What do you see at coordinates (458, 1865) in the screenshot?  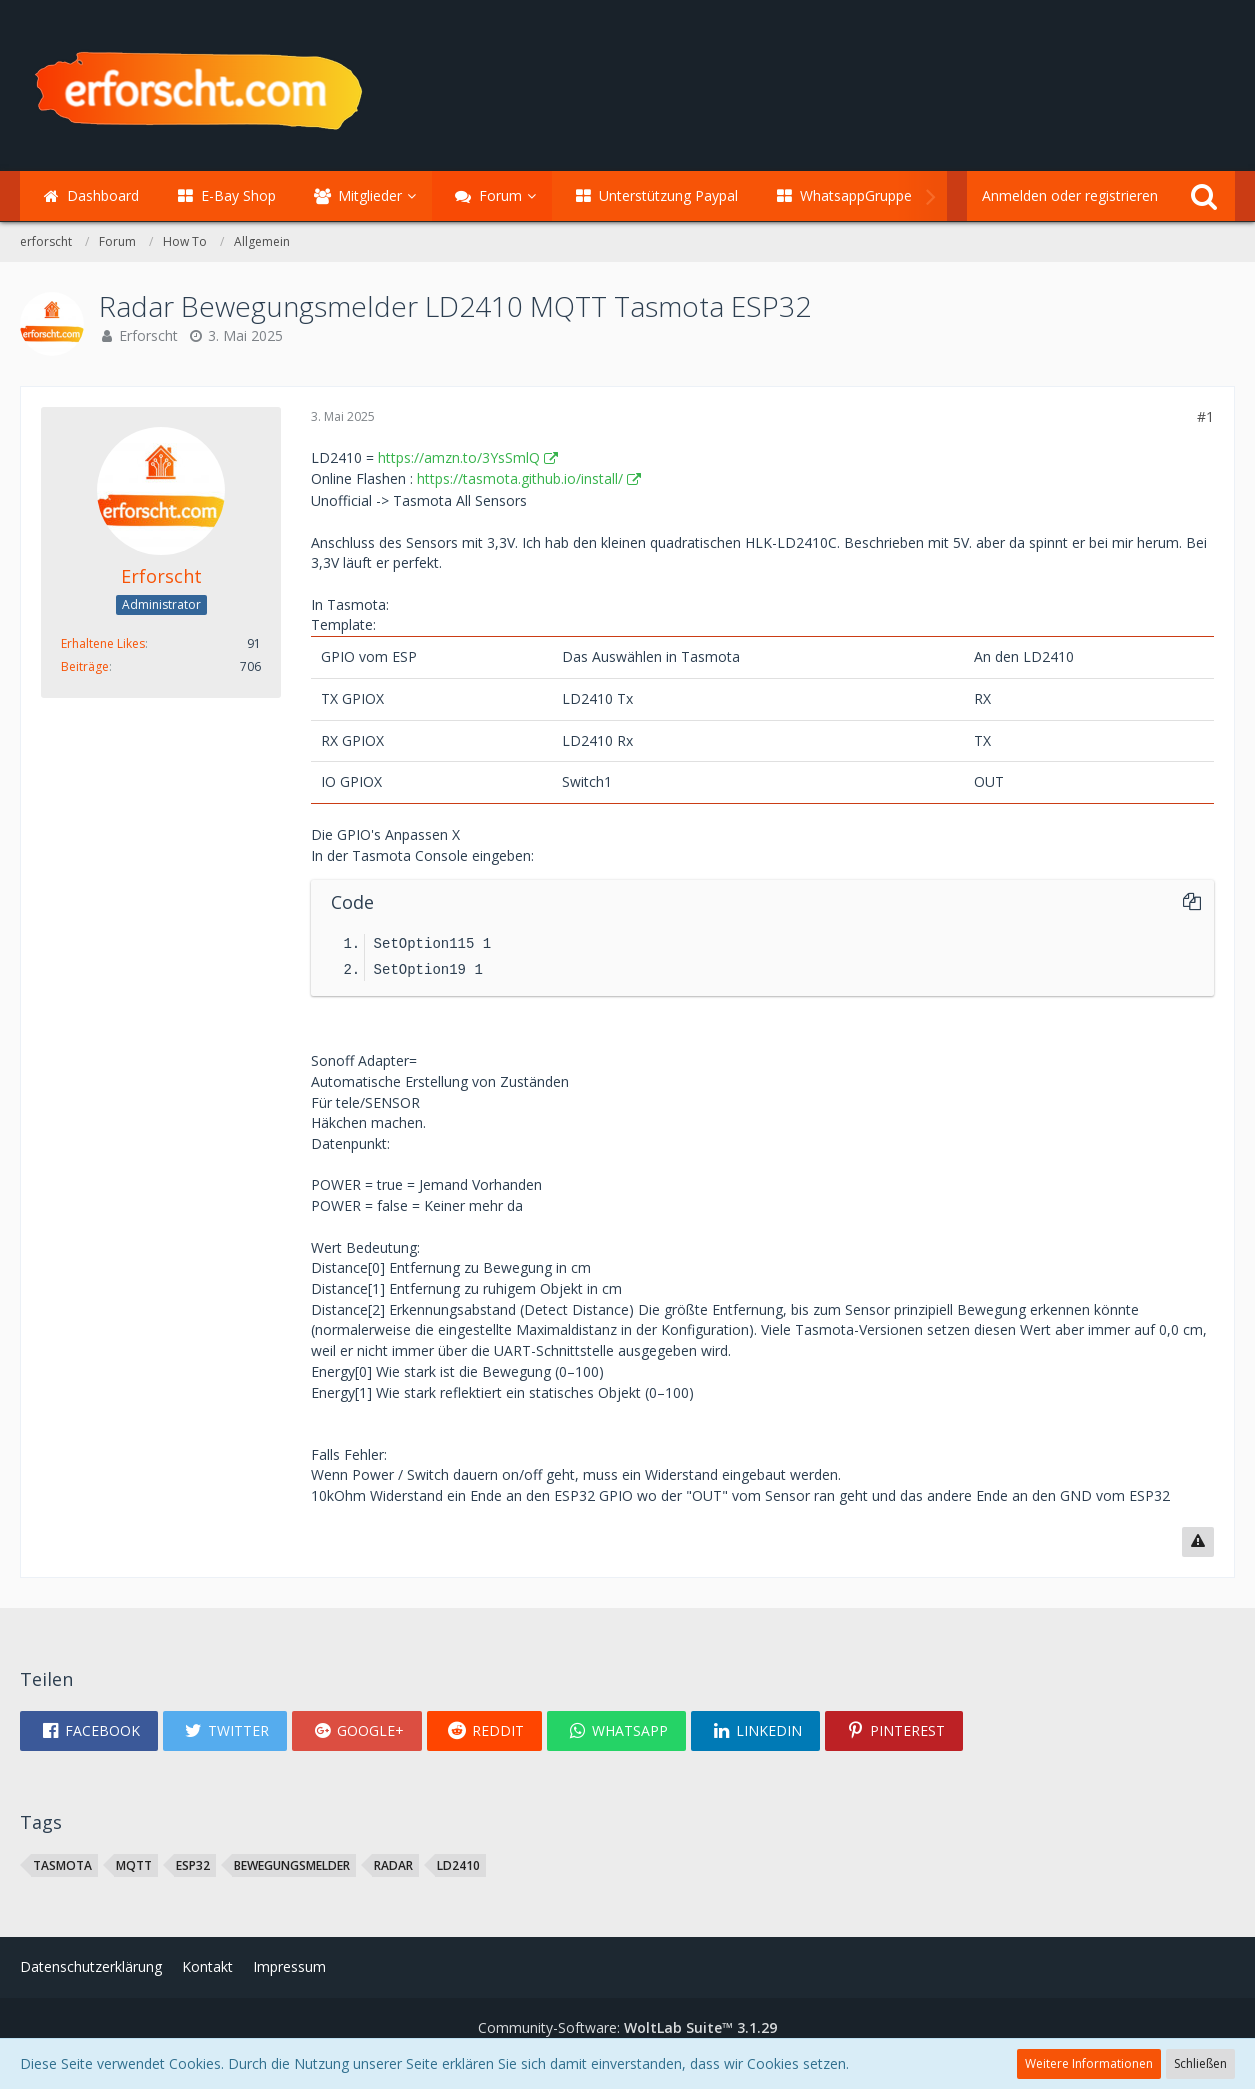 I see `LD2410` at bounding box center [458, 1865].